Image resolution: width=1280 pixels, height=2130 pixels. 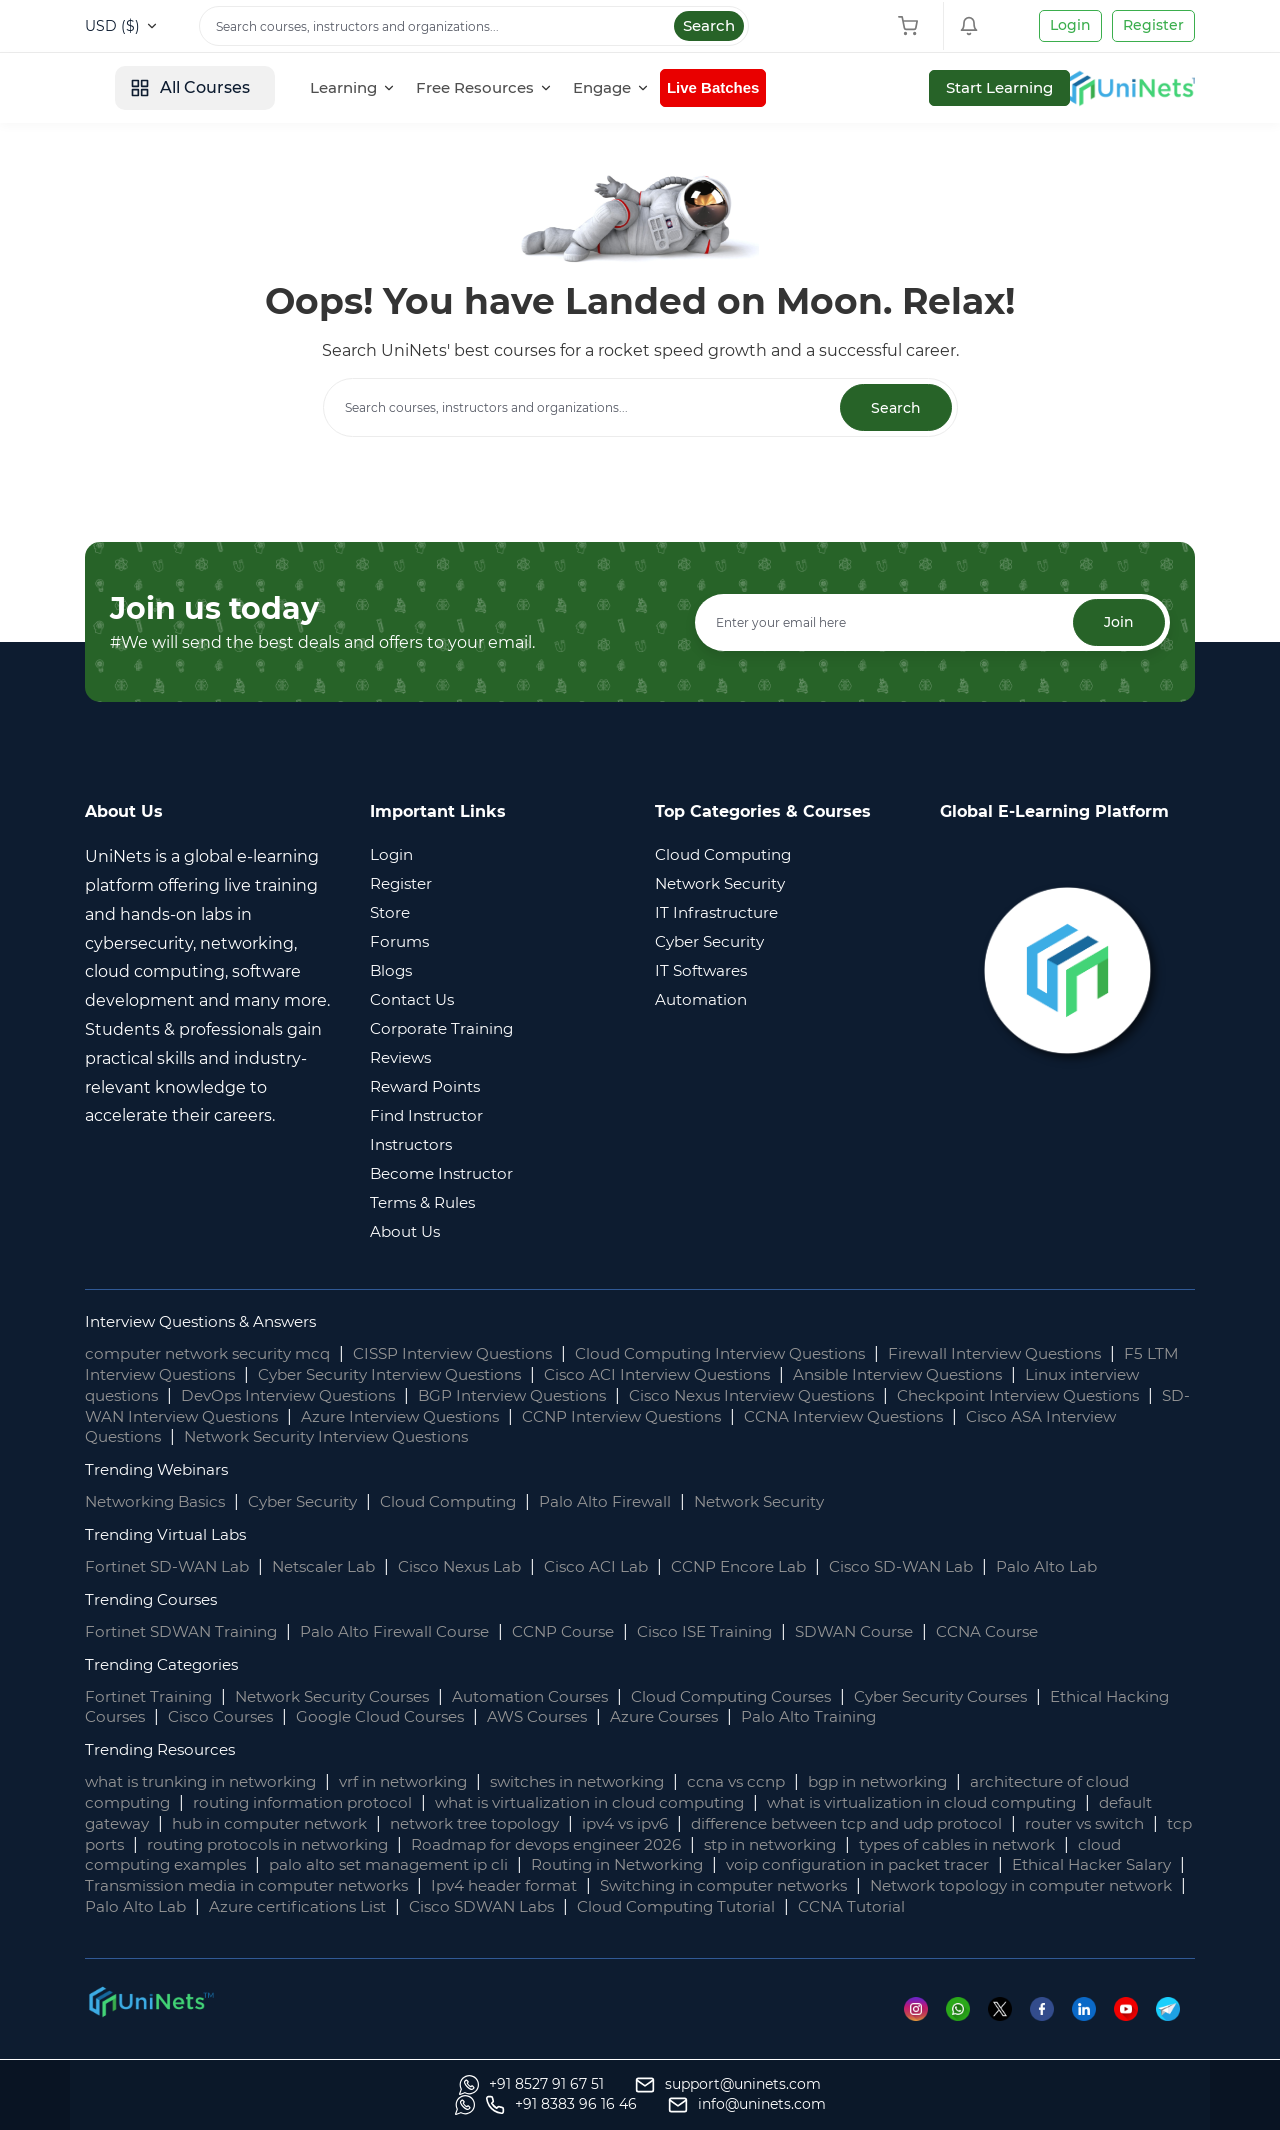 What do you see at coordinates (408, 1632) in the screenshot?
I see `Palo Alto Firewall Course` at bounding box center [408, 1632].